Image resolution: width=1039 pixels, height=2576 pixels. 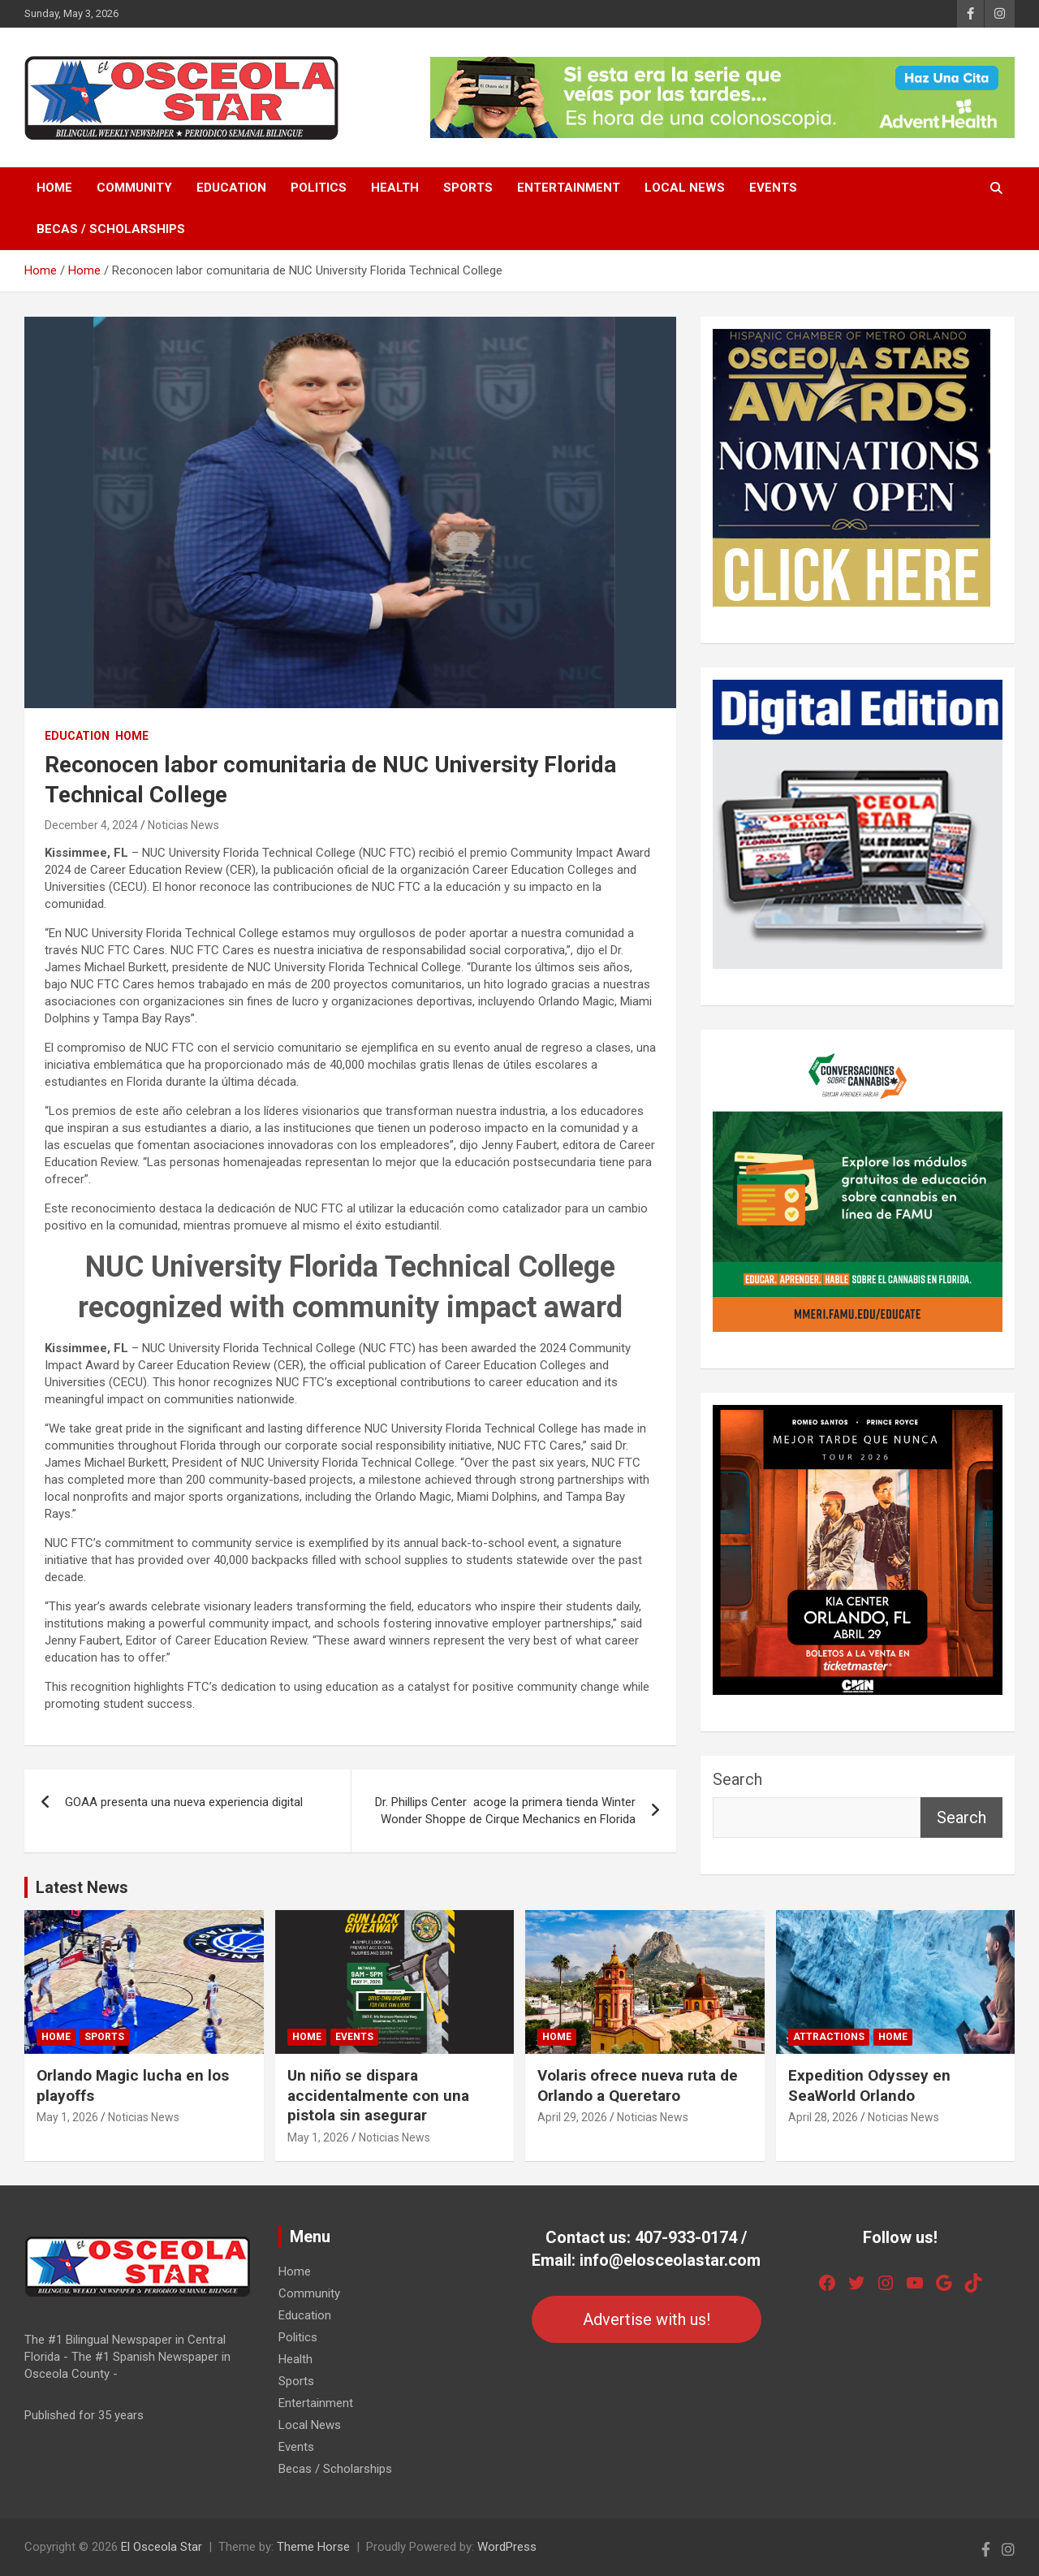 I want to click on Dr. Phillips Center acoge la primera tienda Winter Wonder Shoppe de Cirque Mechanics en Florida, so click(x=505, y=1810).